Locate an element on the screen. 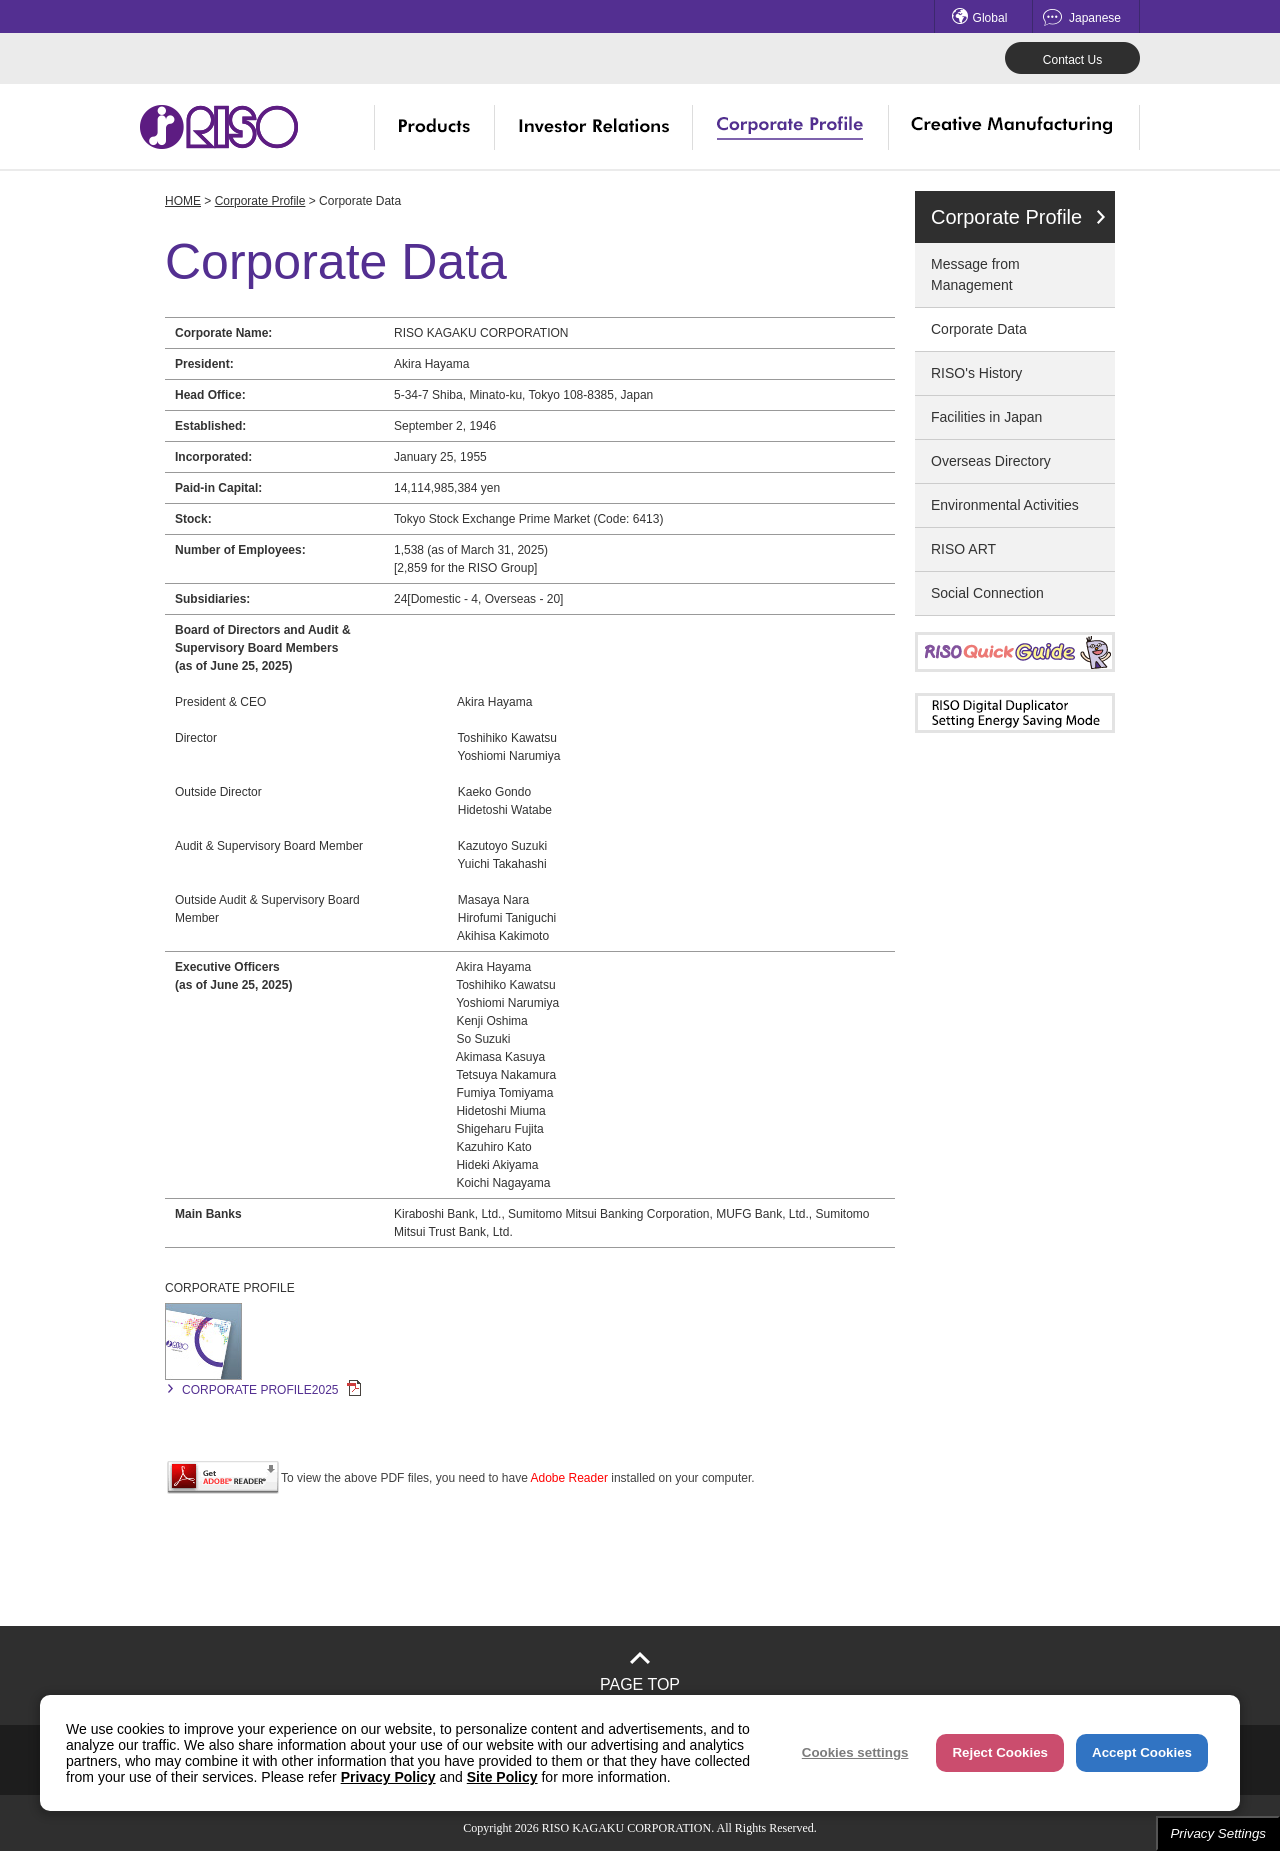  RISO's History is located at coordinates (976, 373).